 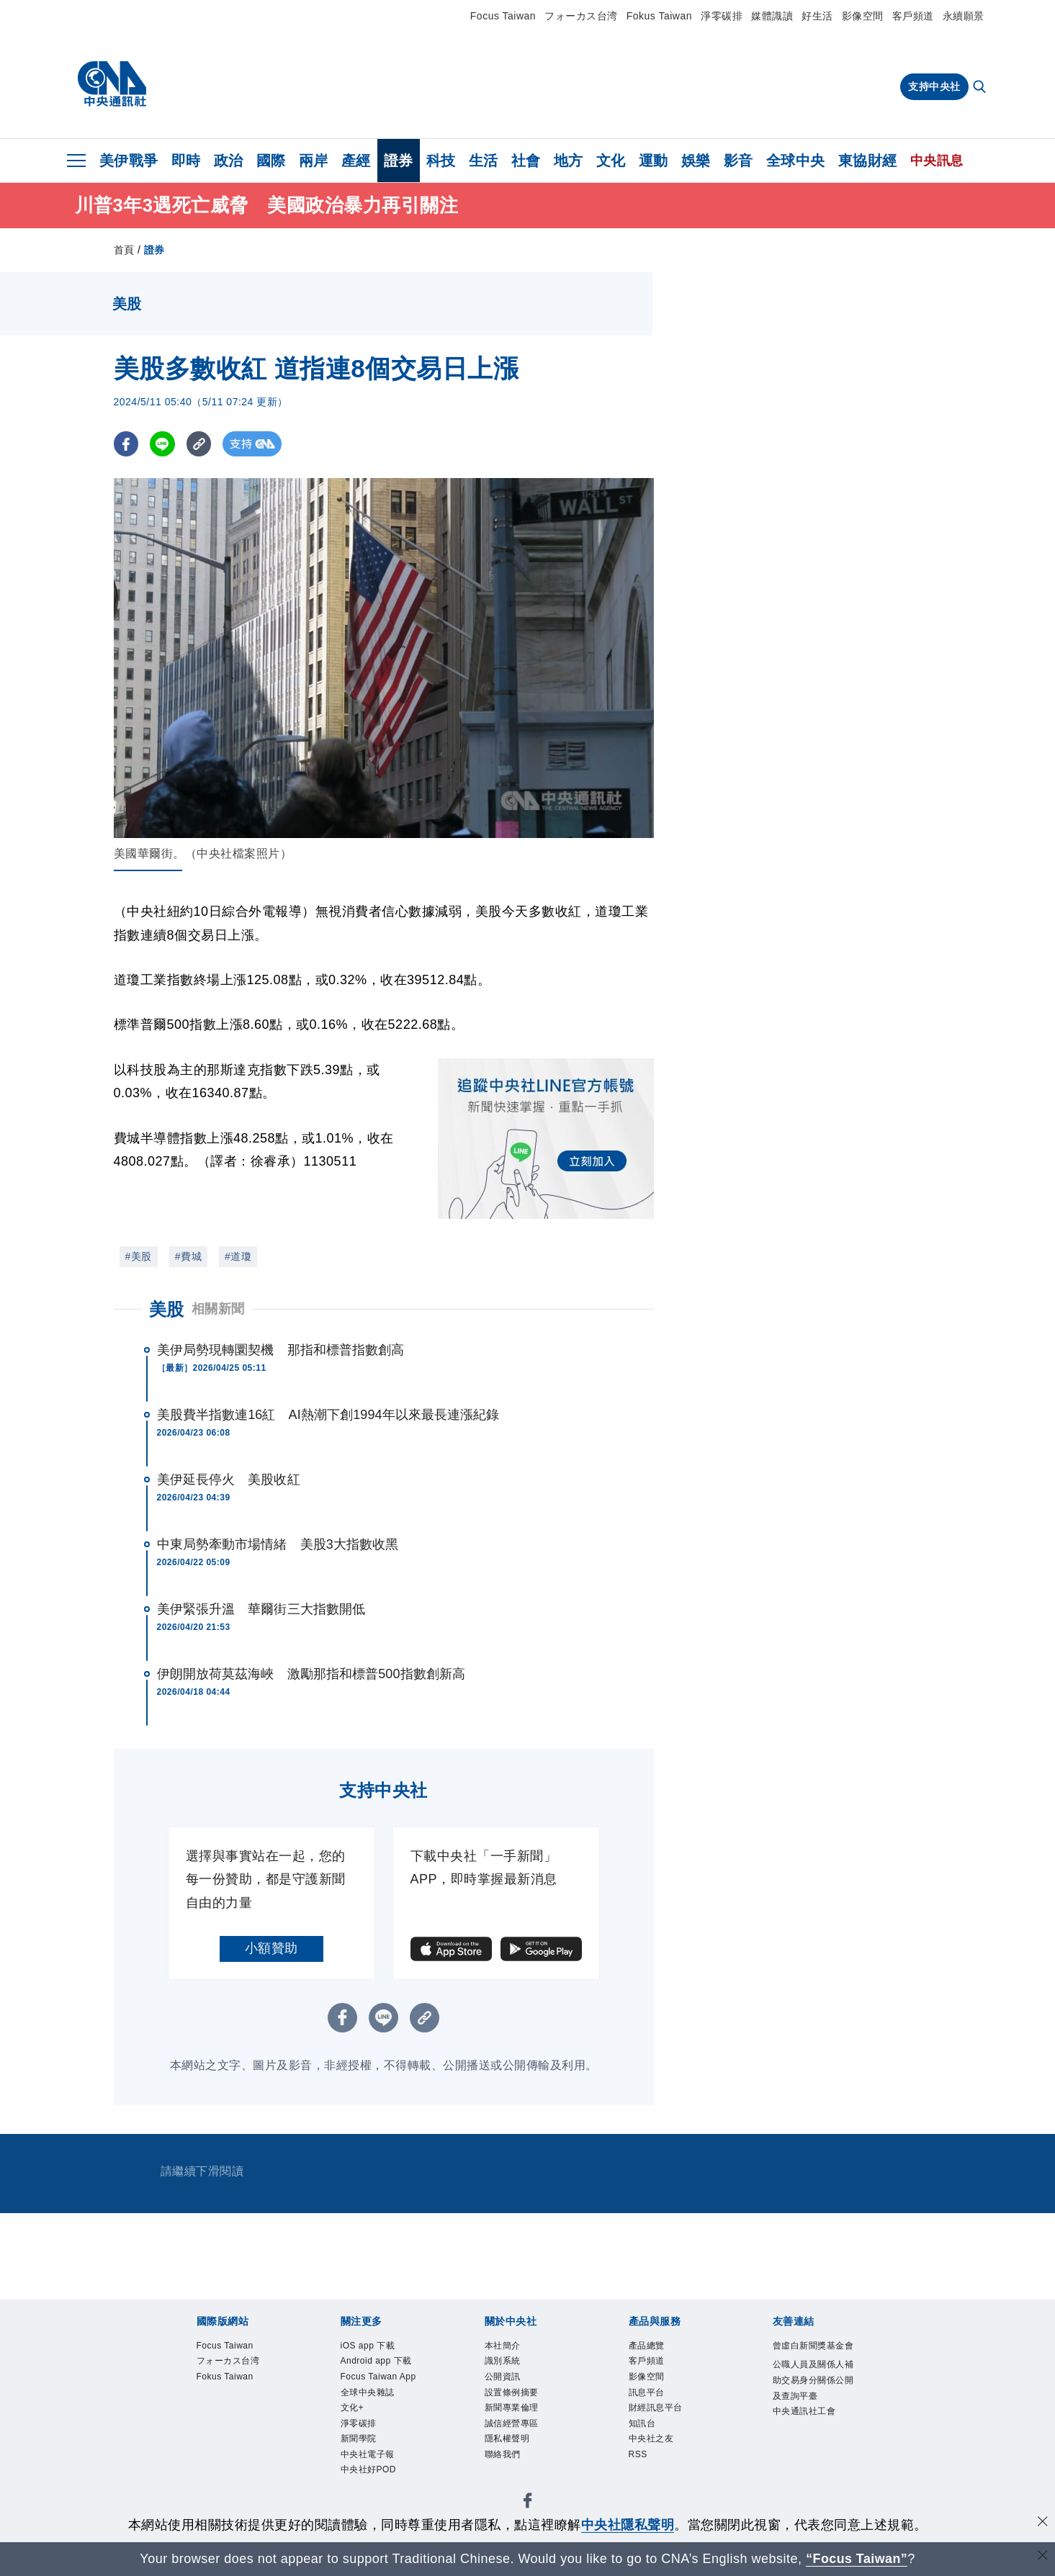 I want to click on #費城, so click(x=188, y=1256).